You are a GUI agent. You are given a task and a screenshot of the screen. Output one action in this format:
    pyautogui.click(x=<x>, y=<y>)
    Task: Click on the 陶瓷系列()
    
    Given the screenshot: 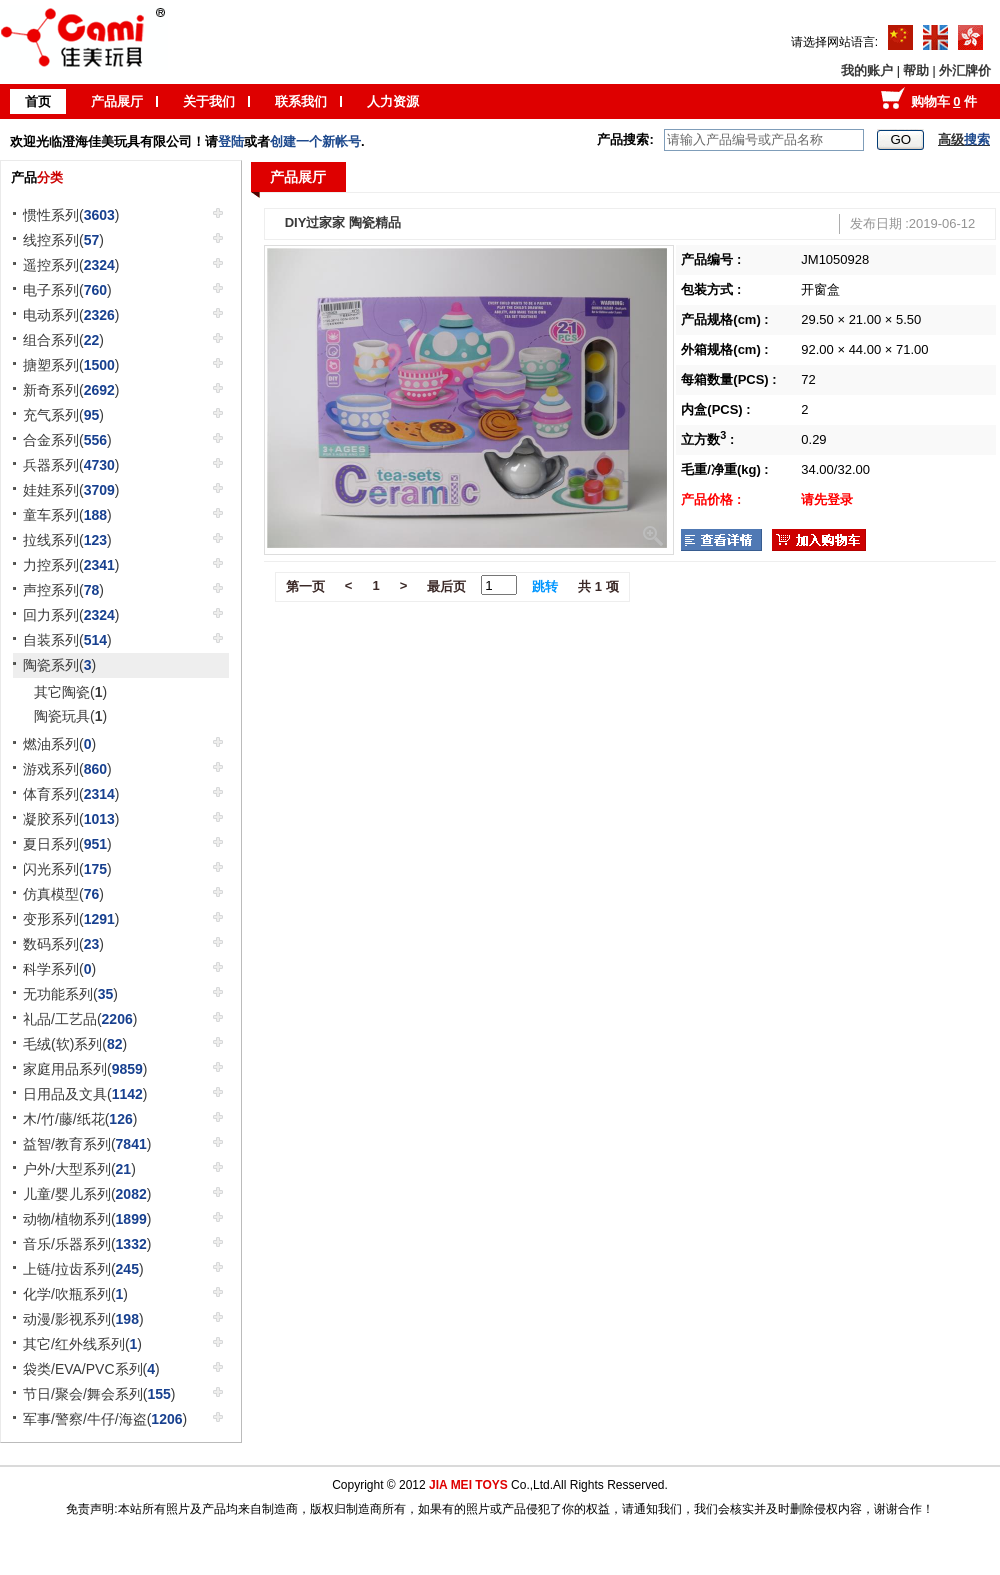 What is the action you would take?
    pyautogui.click(x=59, y=665)
    